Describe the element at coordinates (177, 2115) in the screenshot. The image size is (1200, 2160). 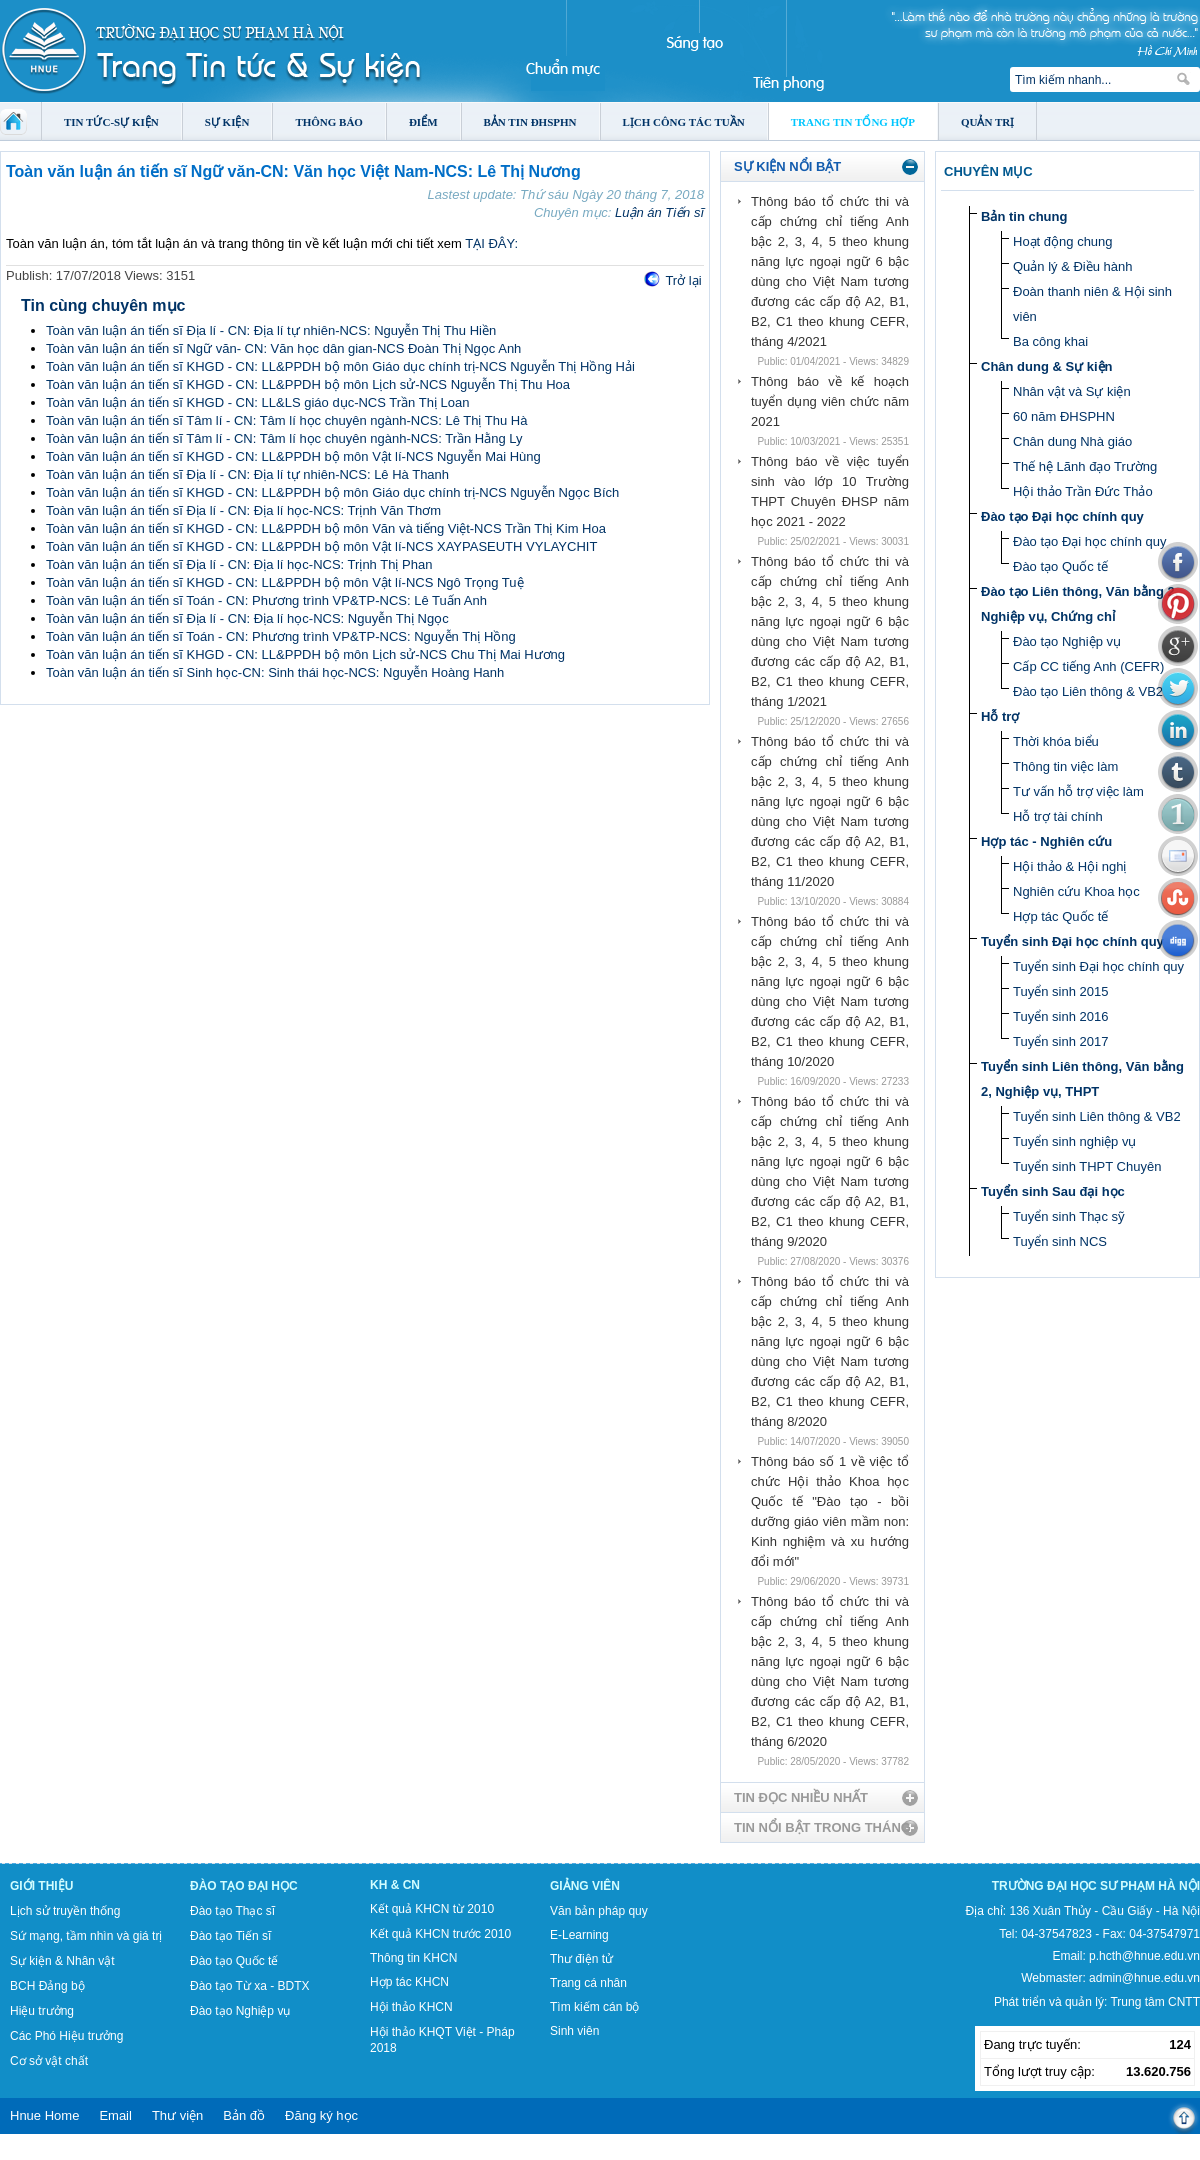
I see `Thư viện` at that location.